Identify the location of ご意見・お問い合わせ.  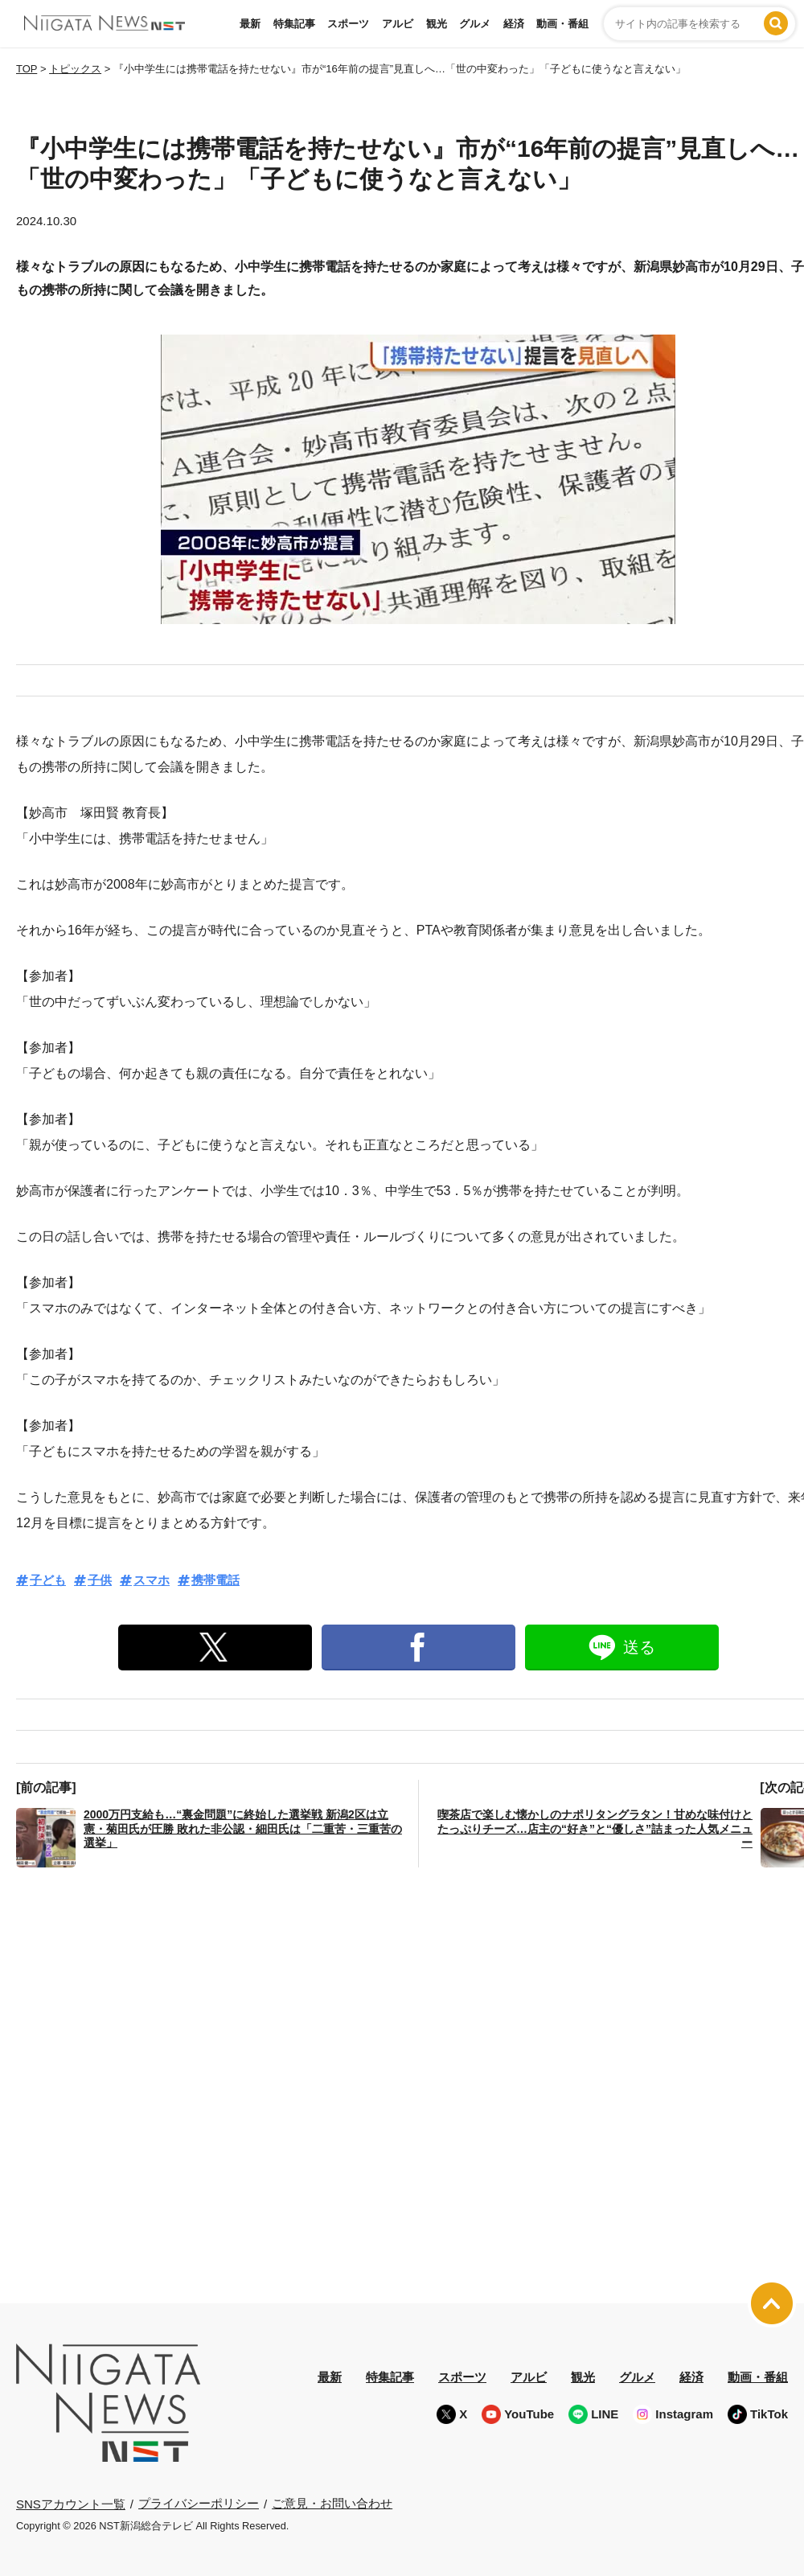
(332, 2503).